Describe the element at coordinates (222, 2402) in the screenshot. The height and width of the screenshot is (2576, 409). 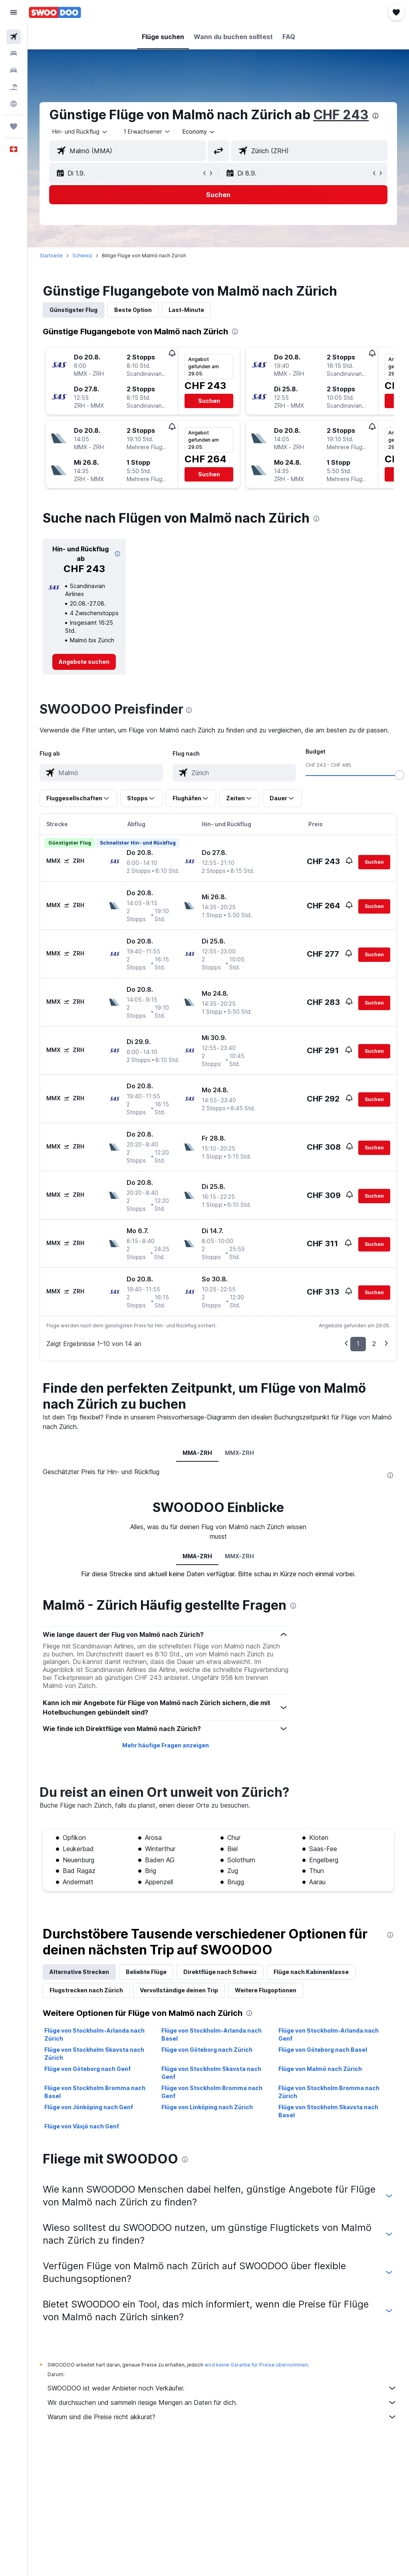
I see `Wir durchsuchen und sammeln riesige Mengen an Daten für dich.` at that location.